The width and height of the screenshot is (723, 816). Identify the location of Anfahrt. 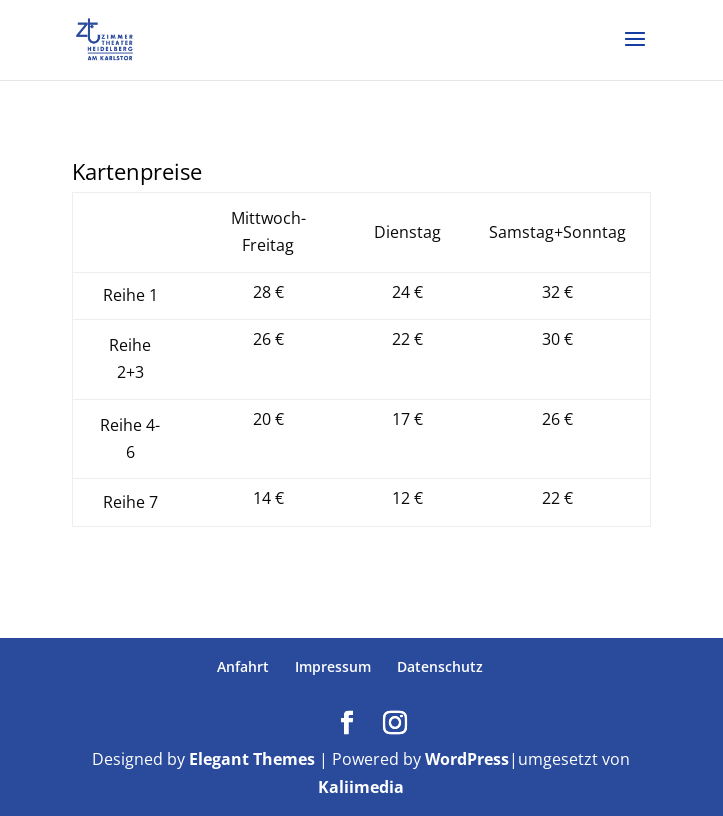
(243, 666).